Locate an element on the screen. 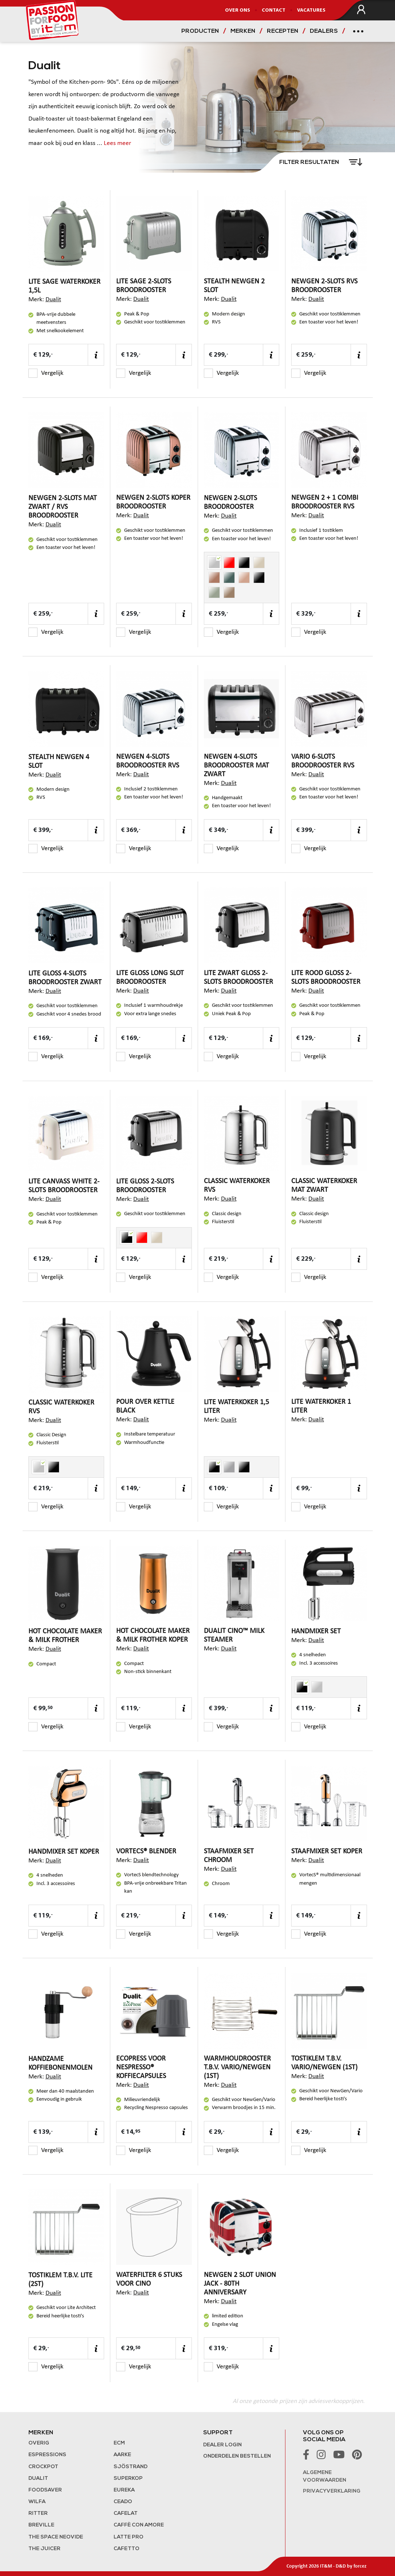  Eureka is located at coordinates (124, 2490).